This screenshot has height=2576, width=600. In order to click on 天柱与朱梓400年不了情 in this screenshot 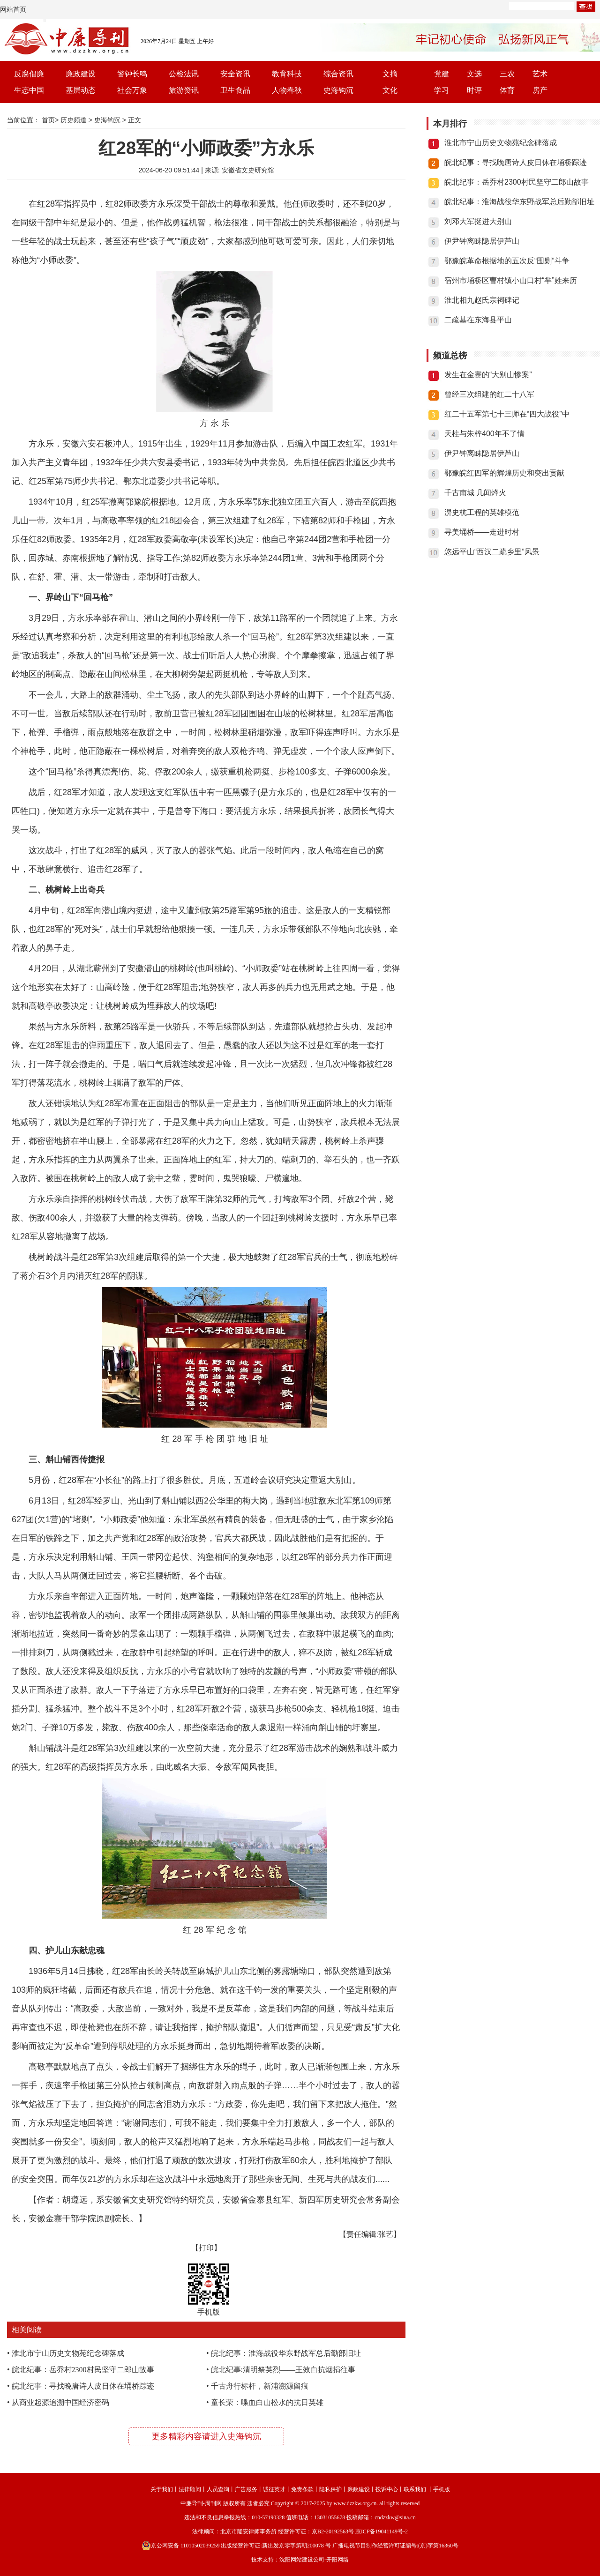, I will do `click(484, 434)`.